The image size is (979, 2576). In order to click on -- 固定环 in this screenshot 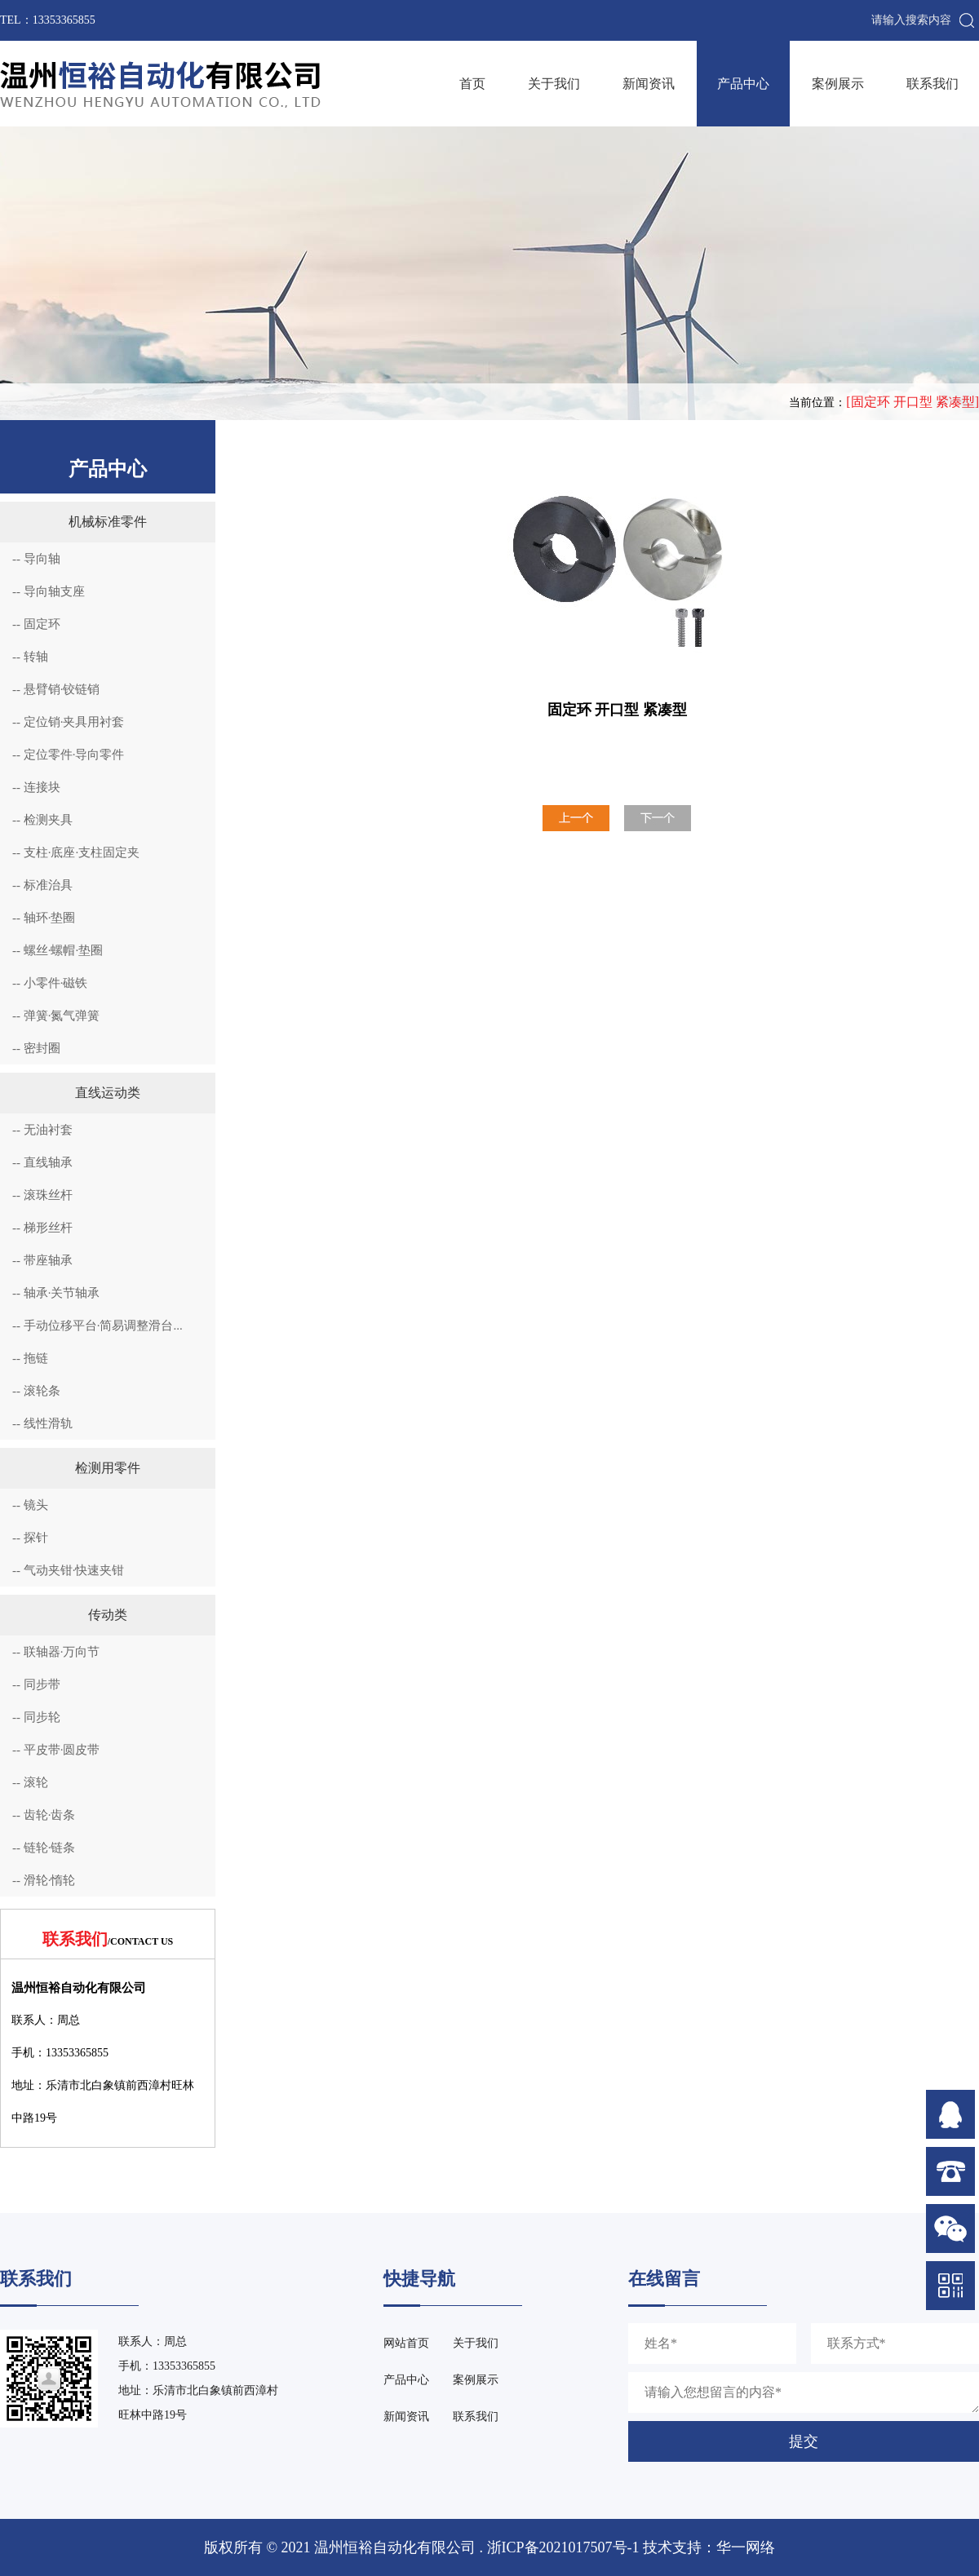, I will do `click(36, 624)`.